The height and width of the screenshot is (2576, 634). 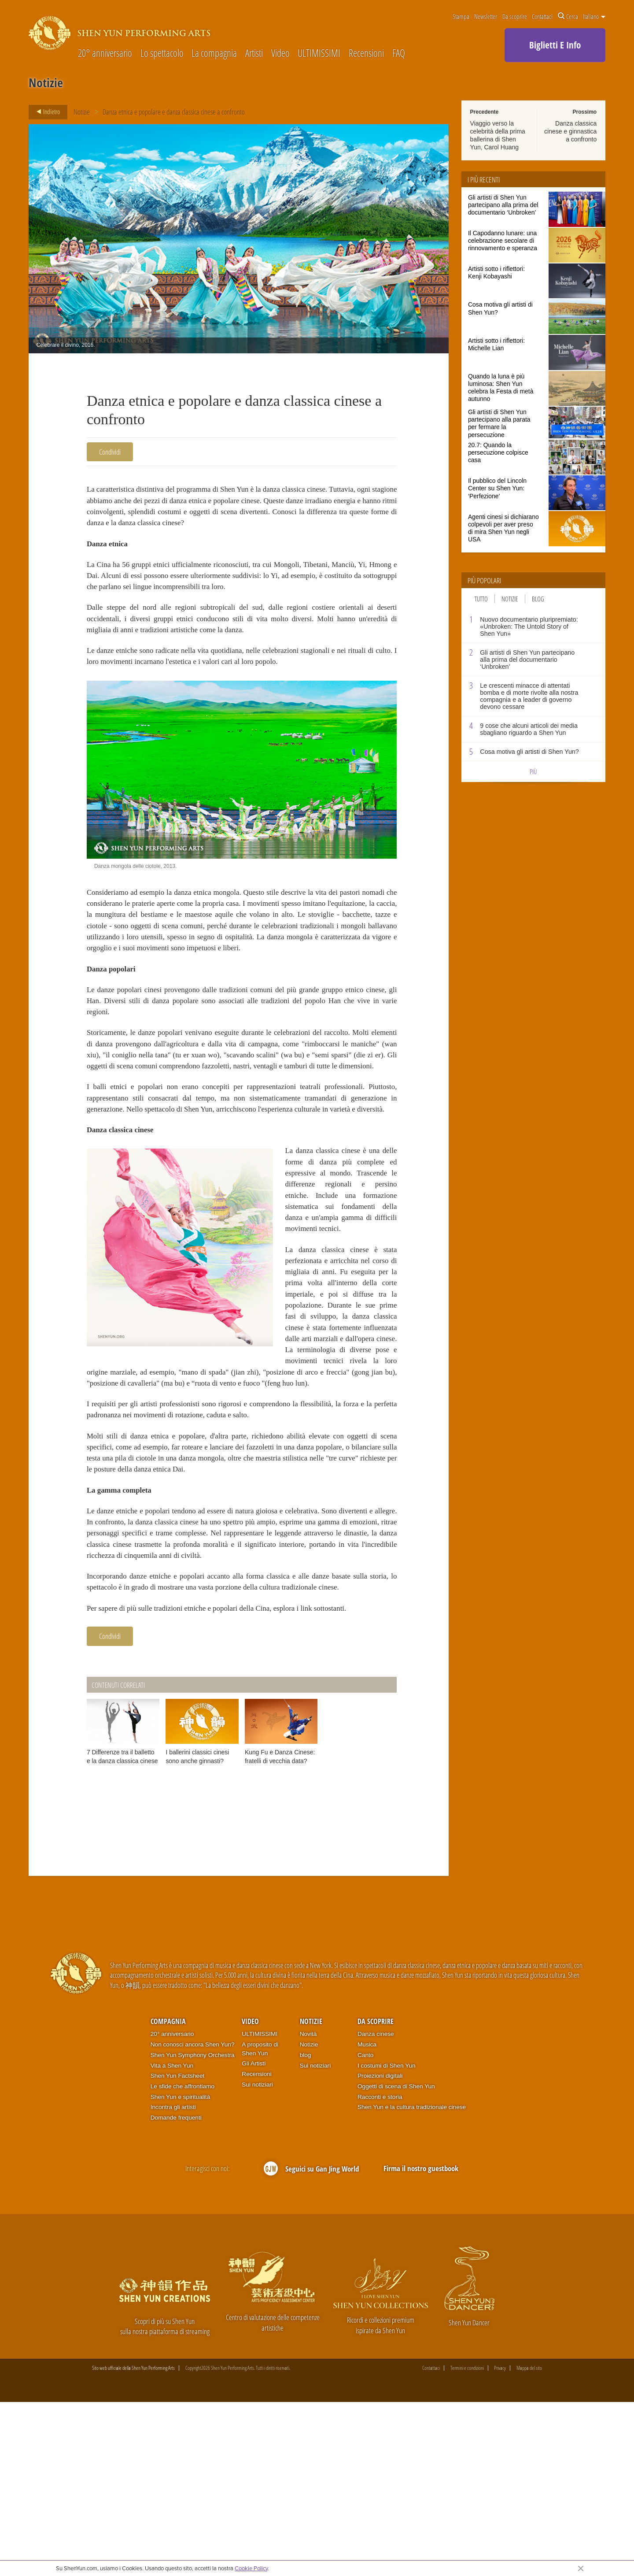 What do you see at coordinates (387, 2239) in the screenshot?
I see `I costumi di Shen Yun` at bounding box center [387, 2239].